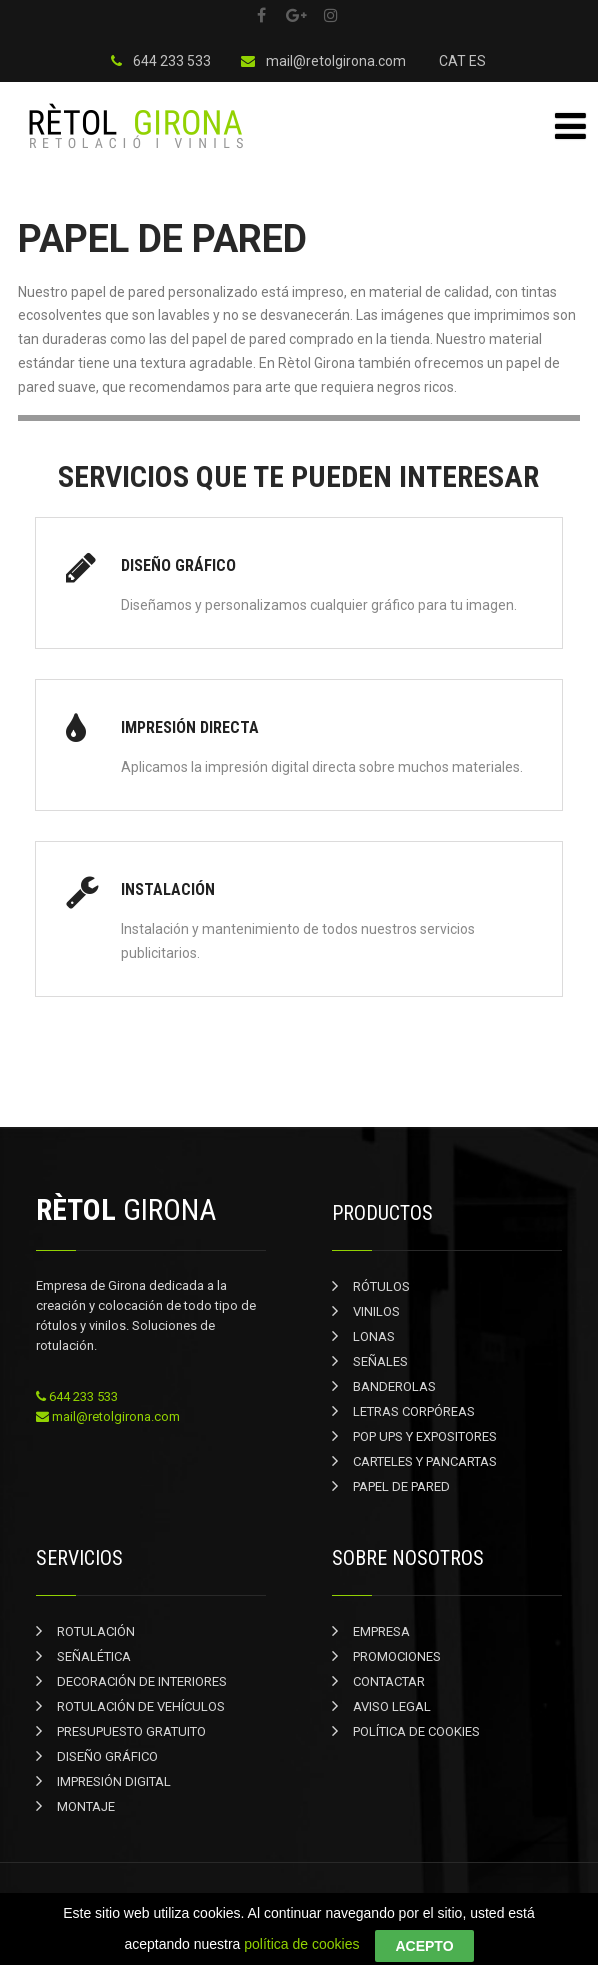  Describe the element at coordinates (389, 1681) in the screenshot. I see `CONTACTAR` at that location.